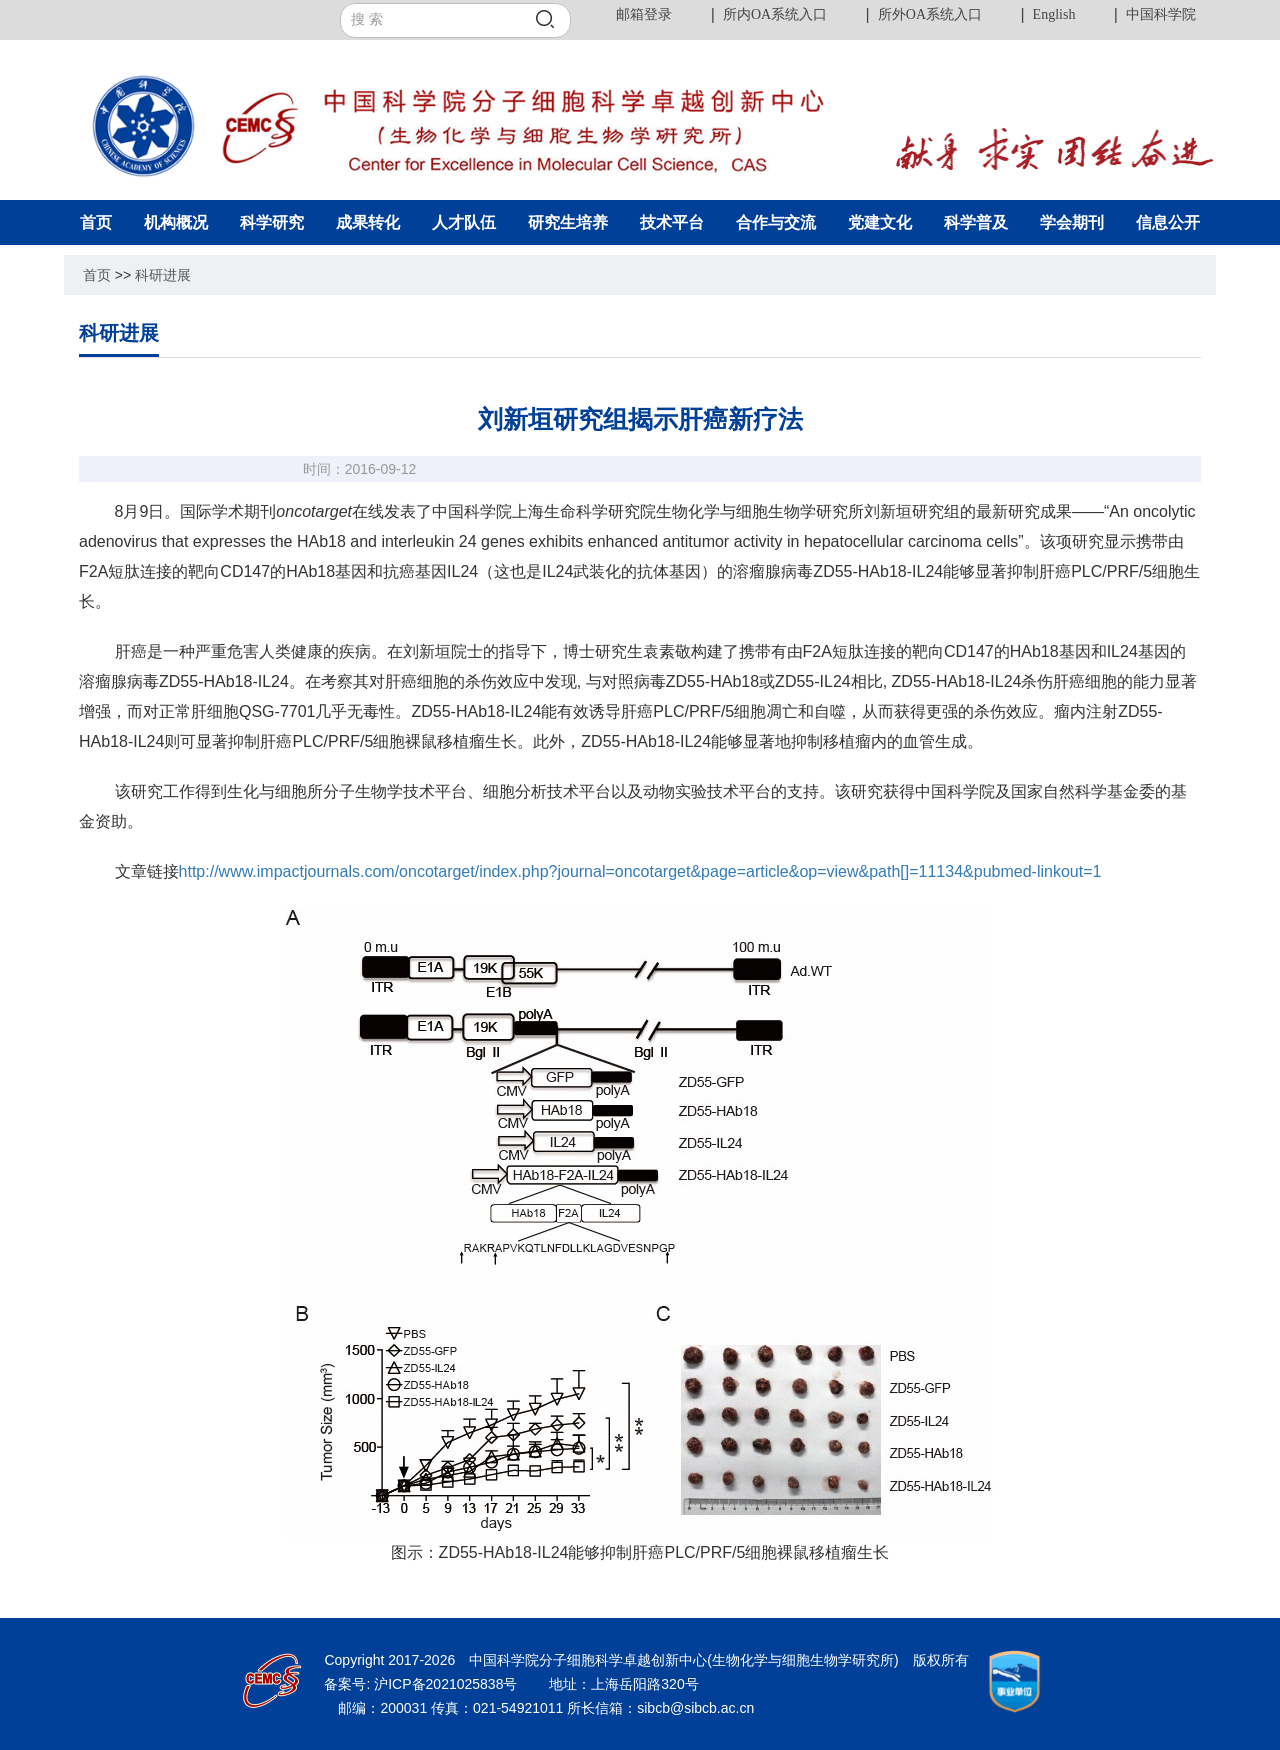 The image size is (1280, 1750). What do you see at coordinates (640, 871) in the screenshot?
I see `http://www.impactjournals.com/oncotarget/index.php?journal=oncotarget&page=article&op=view&path[]=11134&pubmed-linkout=1` at bounding box center [640, 871].